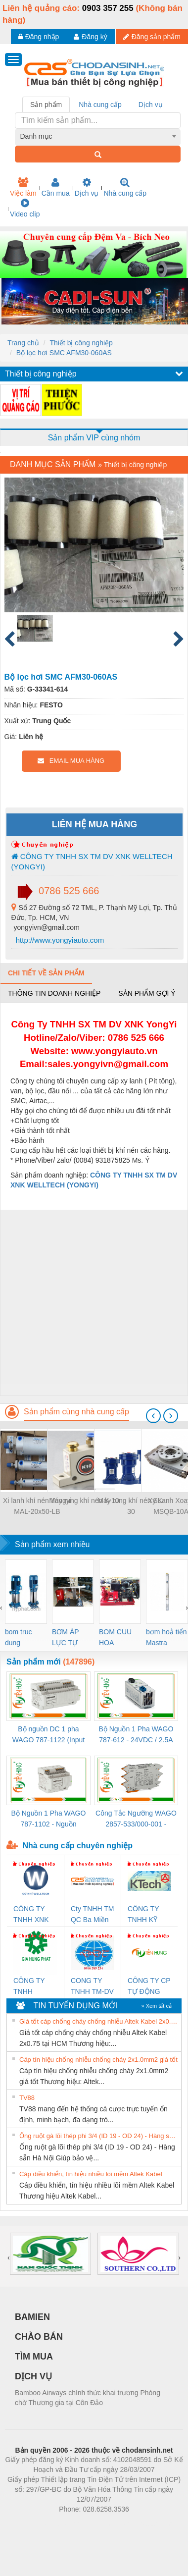 The width and height of the screenshot is (188, 2576). What do you see at coordinates (93, 1302) in the screenshot?
I see `[Advertisement]` at bounding box center [93, 1302].